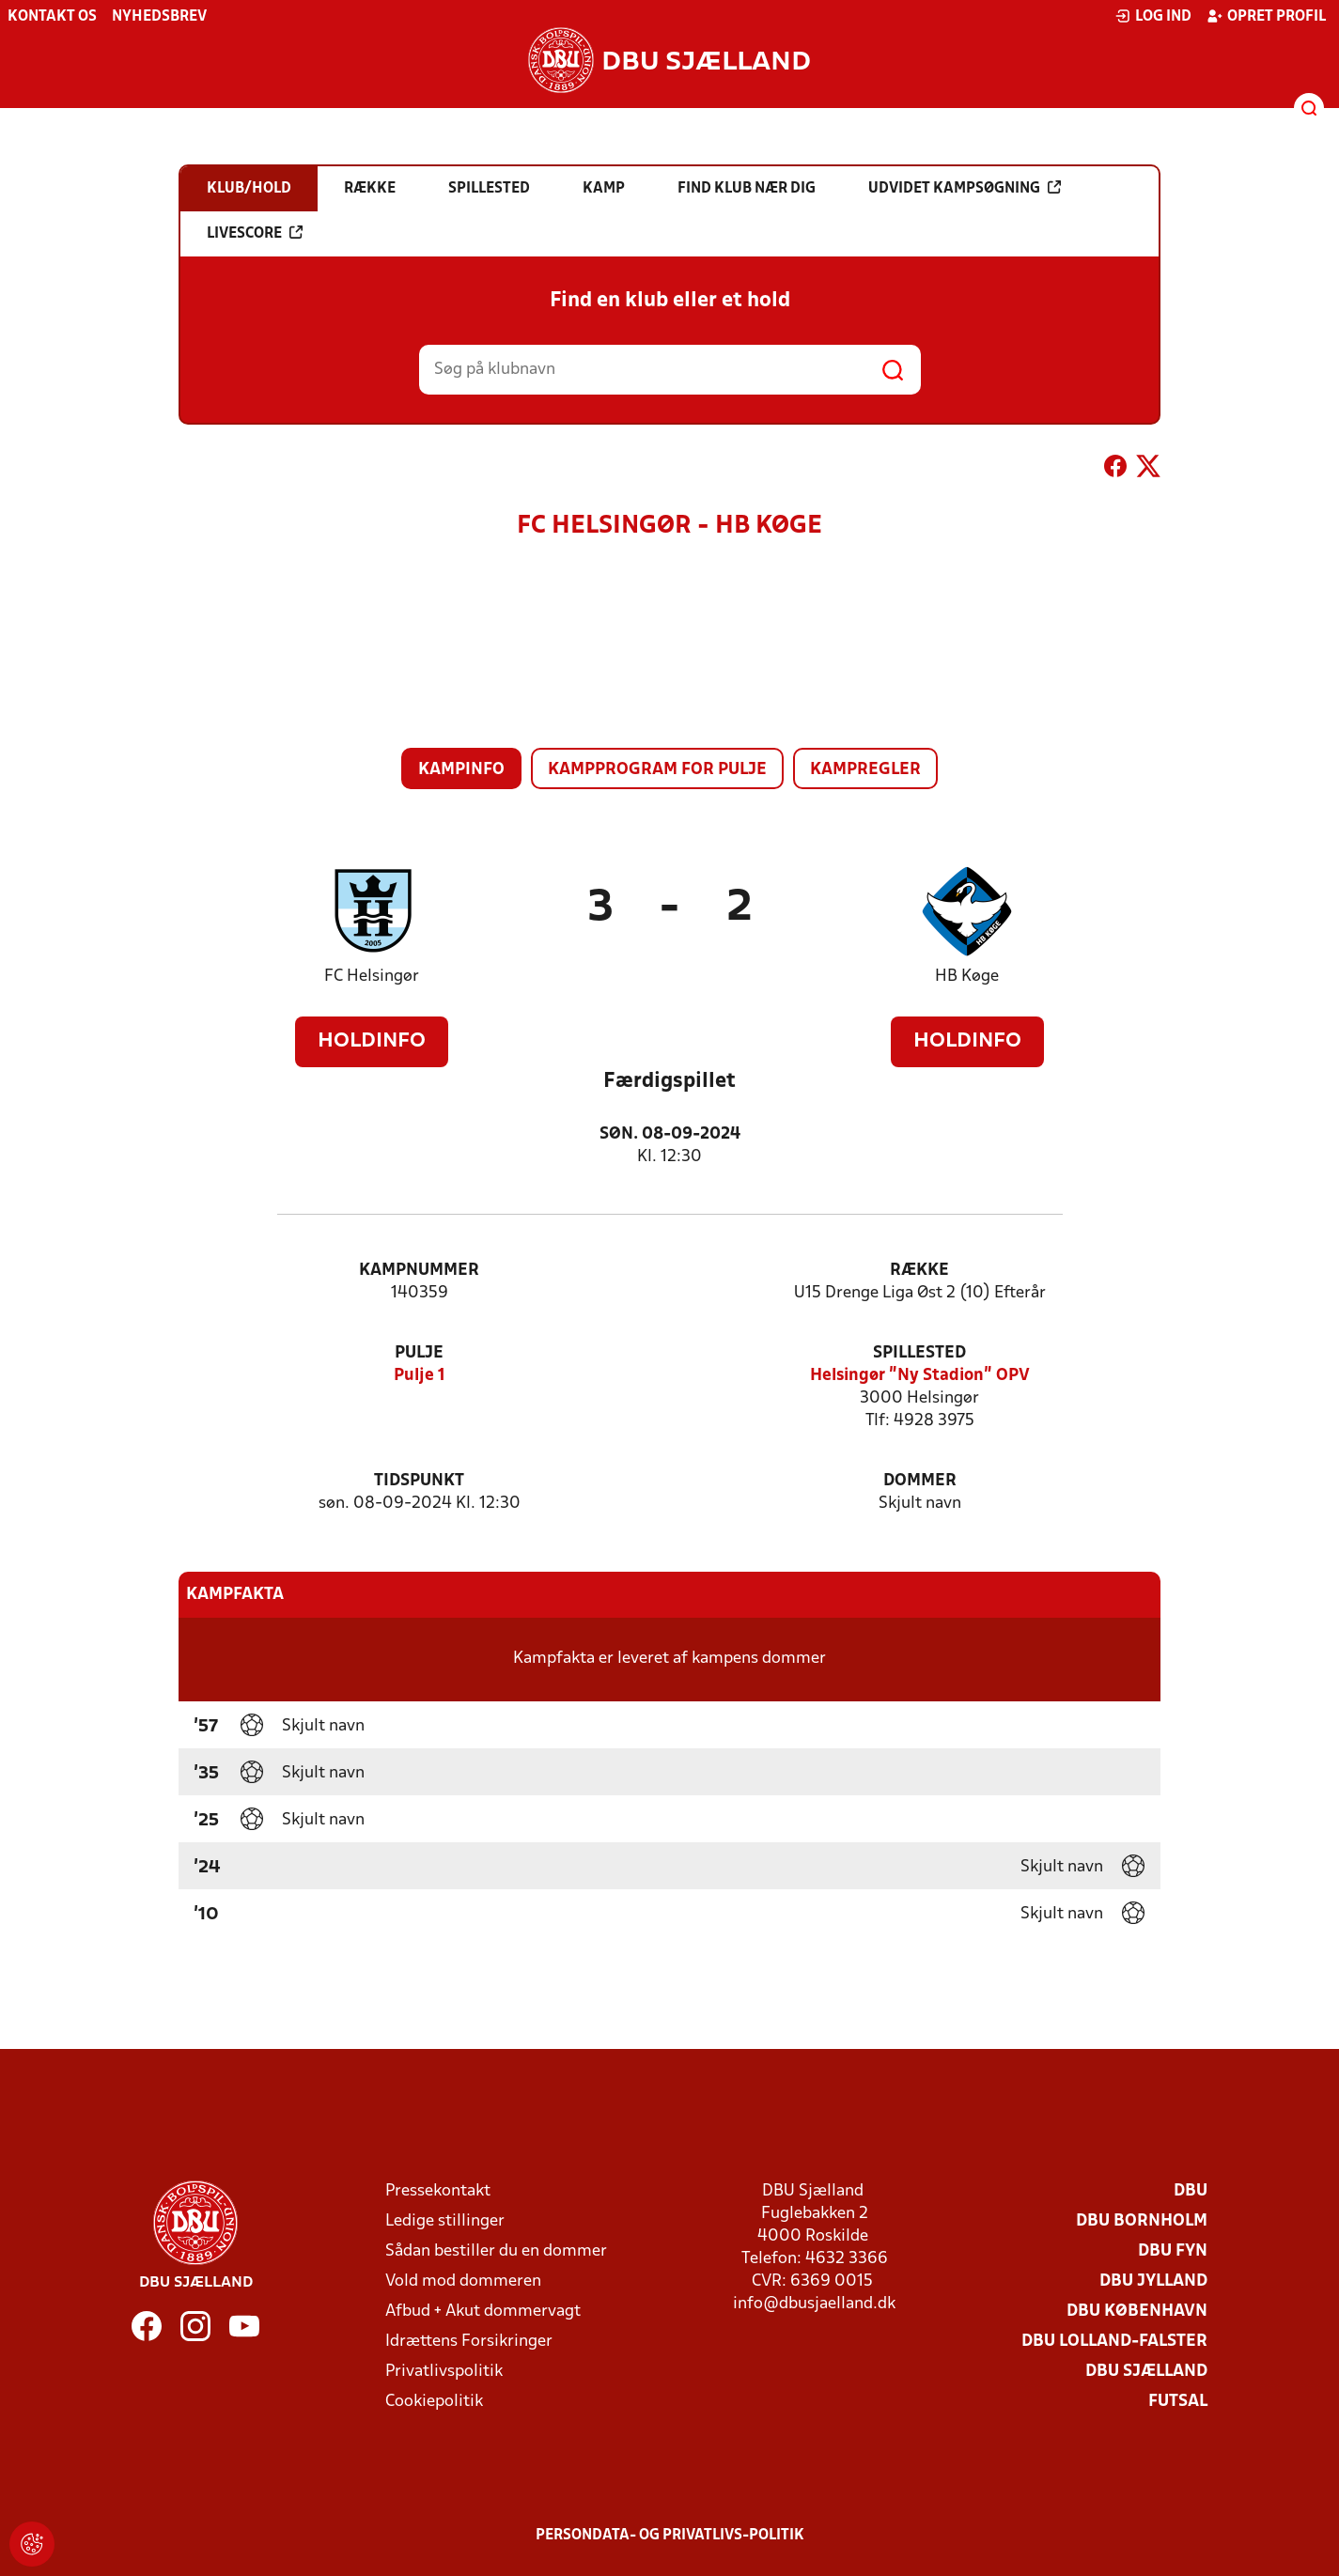  Describe the element at coordinates (920, 1481) in the screenshot. I see `Dommer` at that location.